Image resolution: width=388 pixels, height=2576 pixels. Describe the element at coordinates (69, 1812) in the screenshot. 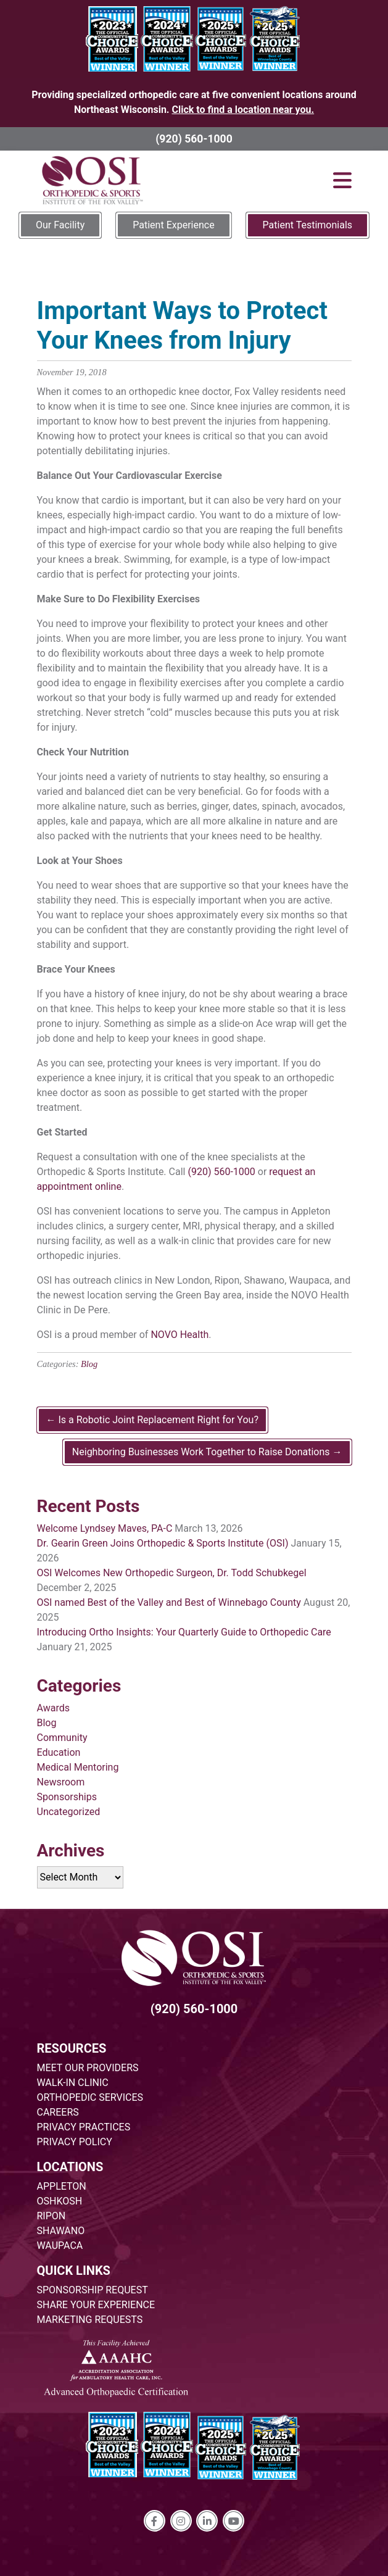

I see `Uncategorized` at that location.